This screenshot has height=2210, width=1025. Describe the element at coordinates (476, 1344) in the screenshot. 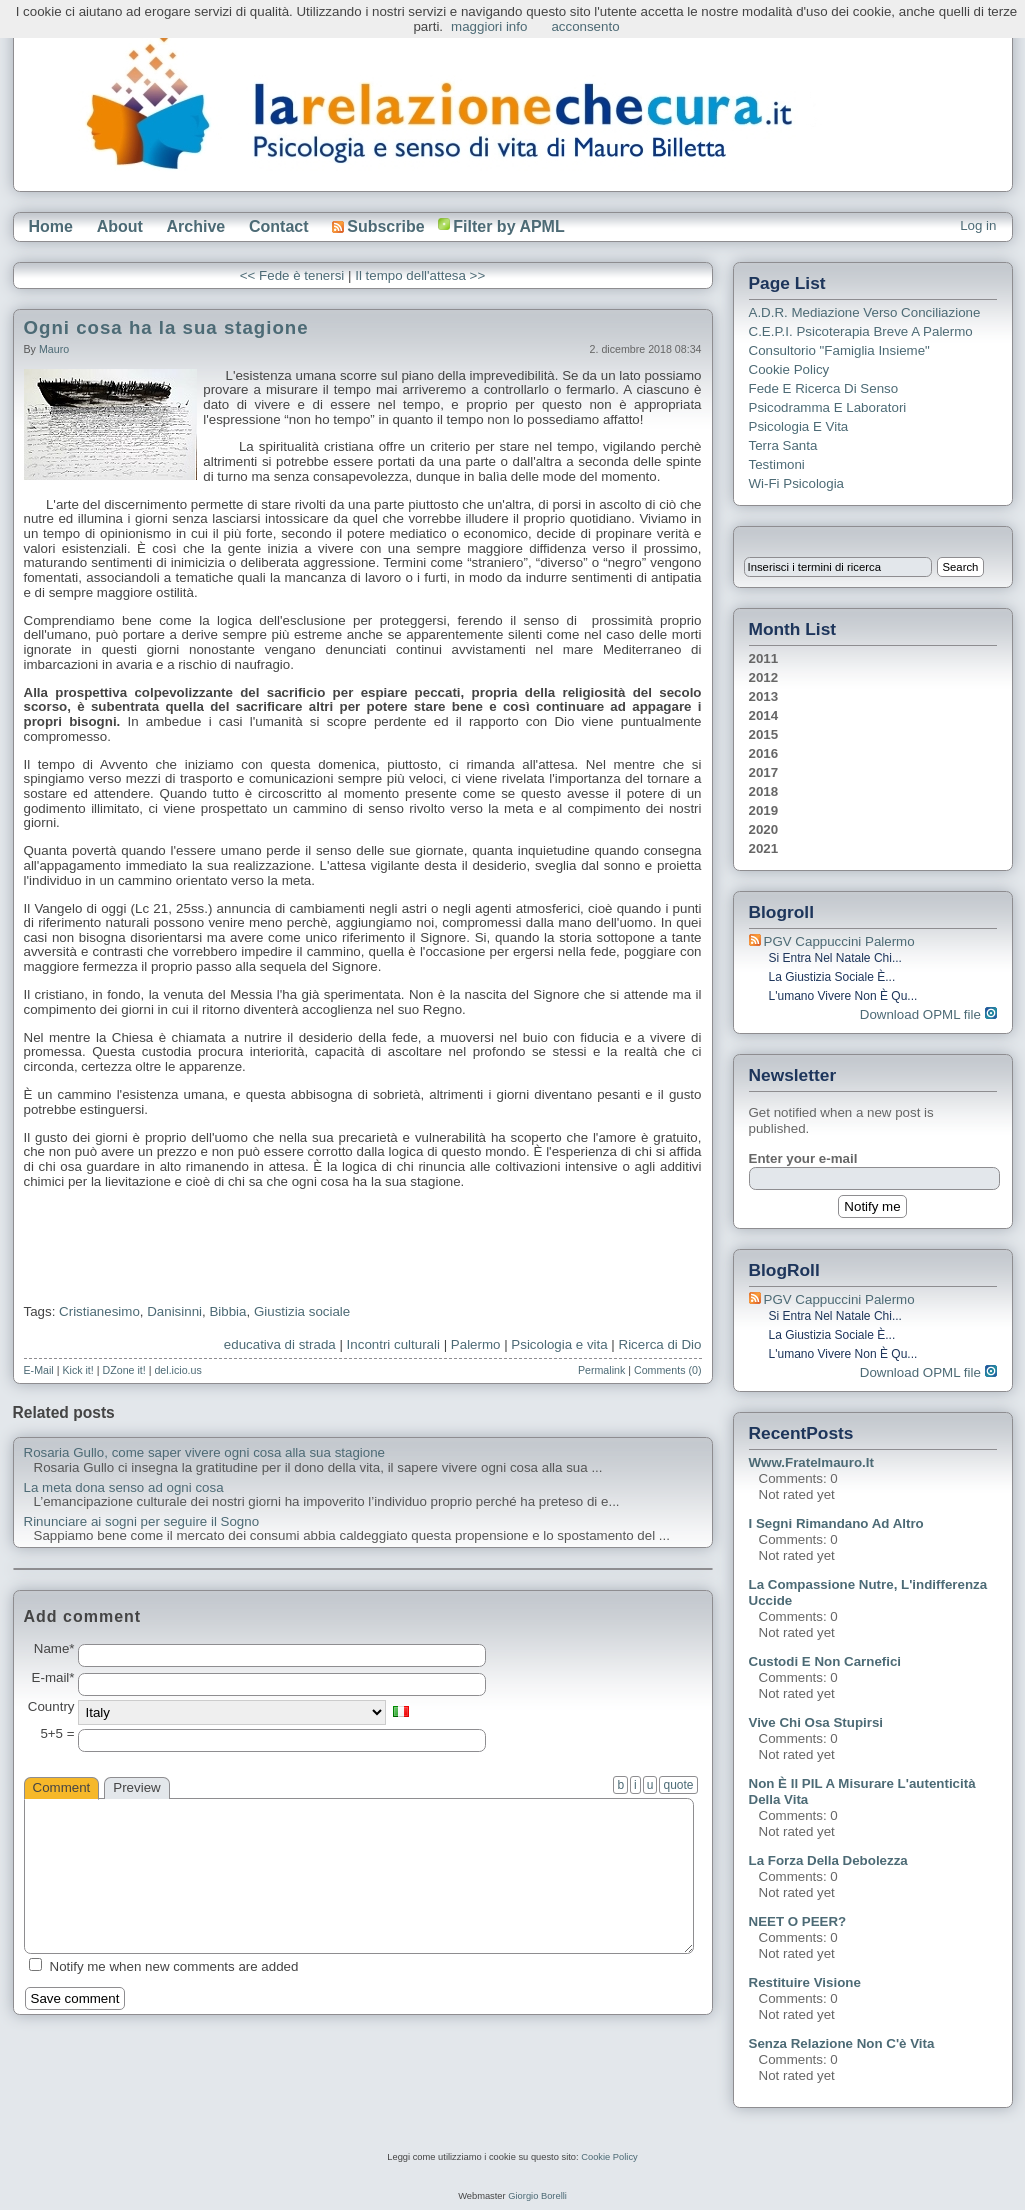

I see `Palermo` at that location.